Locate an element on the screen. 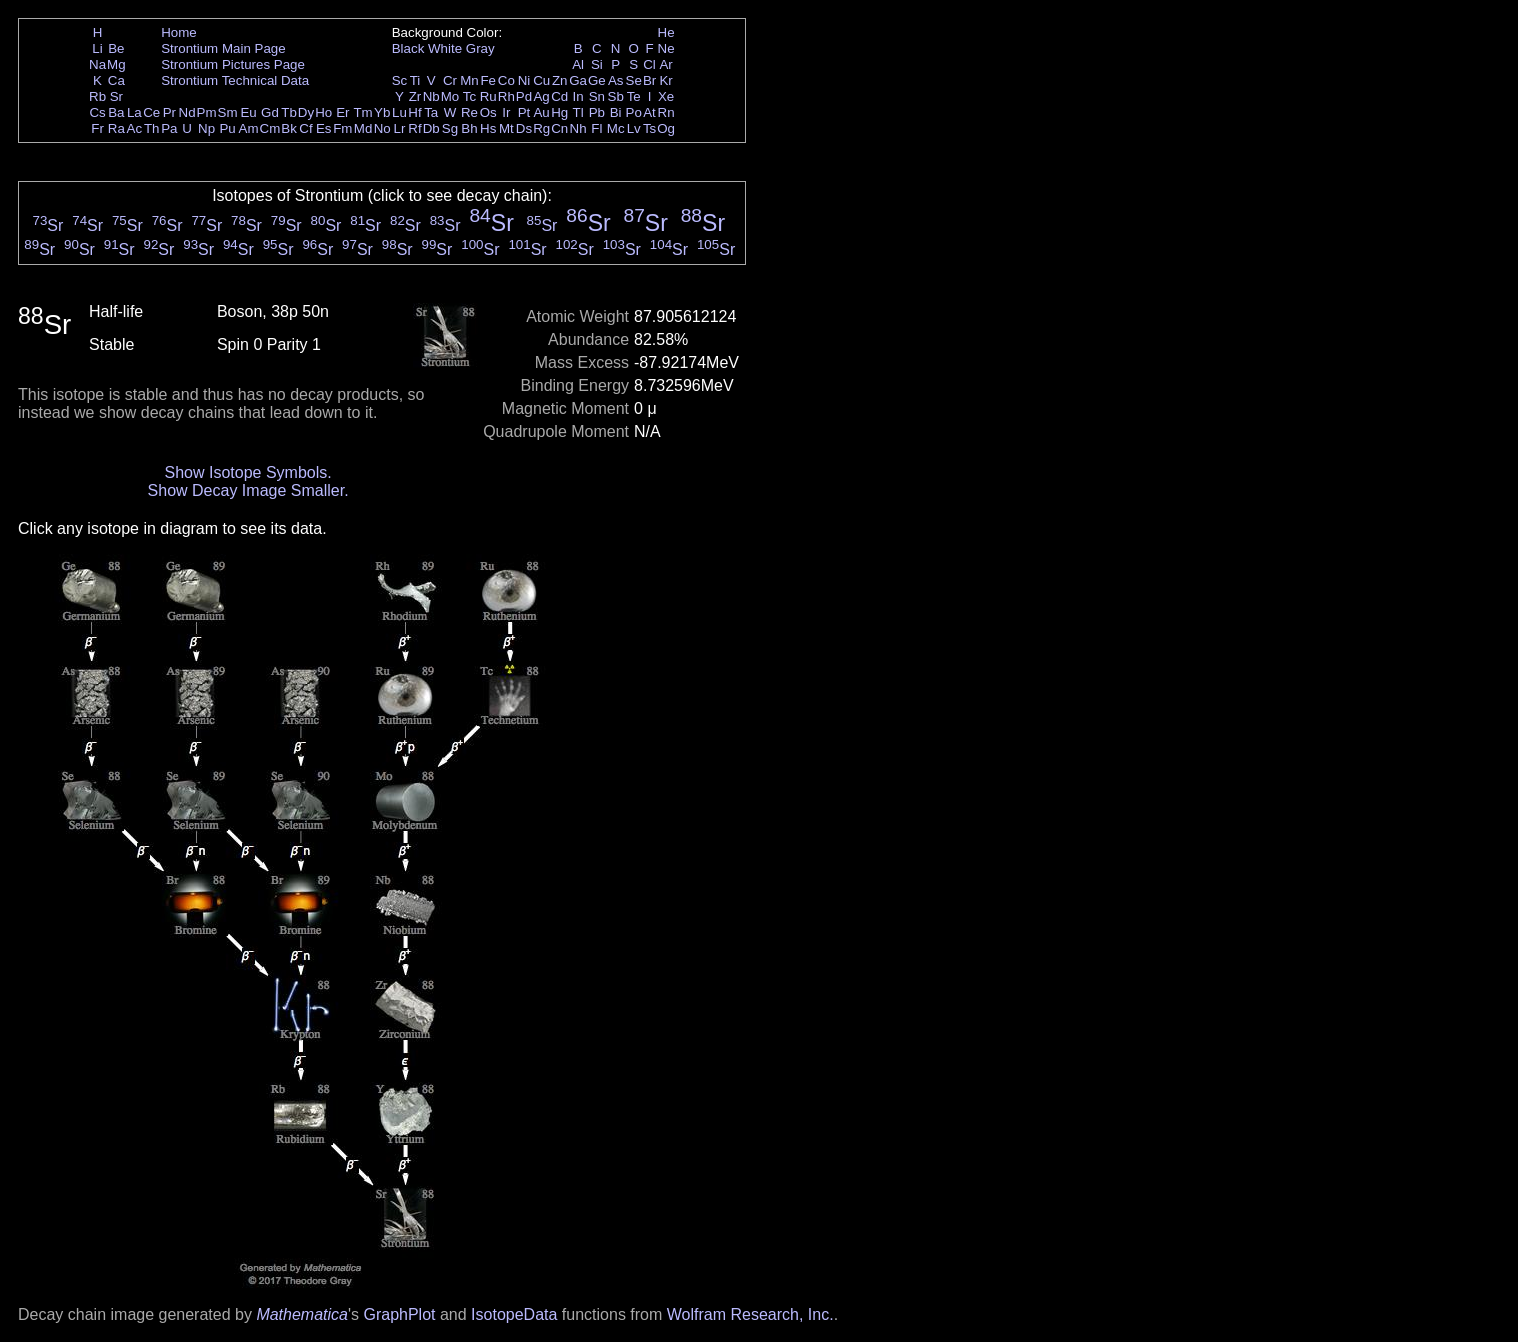  Be is located at coordinates (116, 48).